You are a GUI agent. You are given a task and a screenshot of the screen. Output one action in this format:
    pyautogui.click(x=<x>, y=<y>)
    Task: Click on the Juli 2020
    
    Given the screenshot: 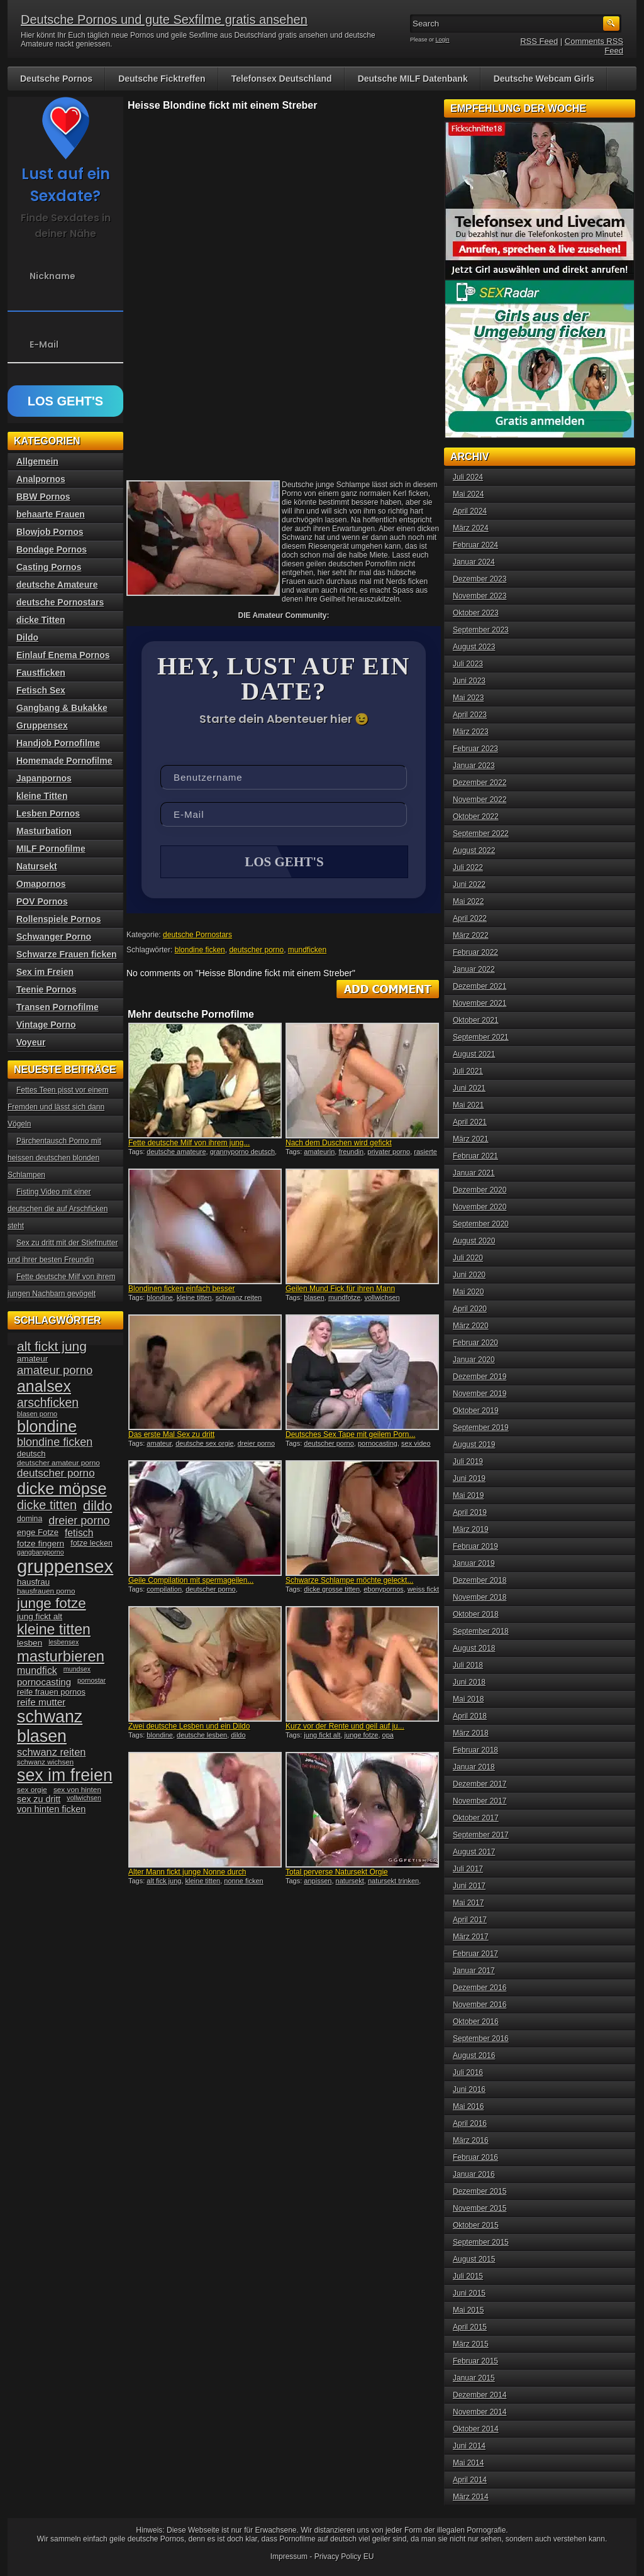 What is the action you would take?
    pyautogui.click(x=468, y=1257)
    